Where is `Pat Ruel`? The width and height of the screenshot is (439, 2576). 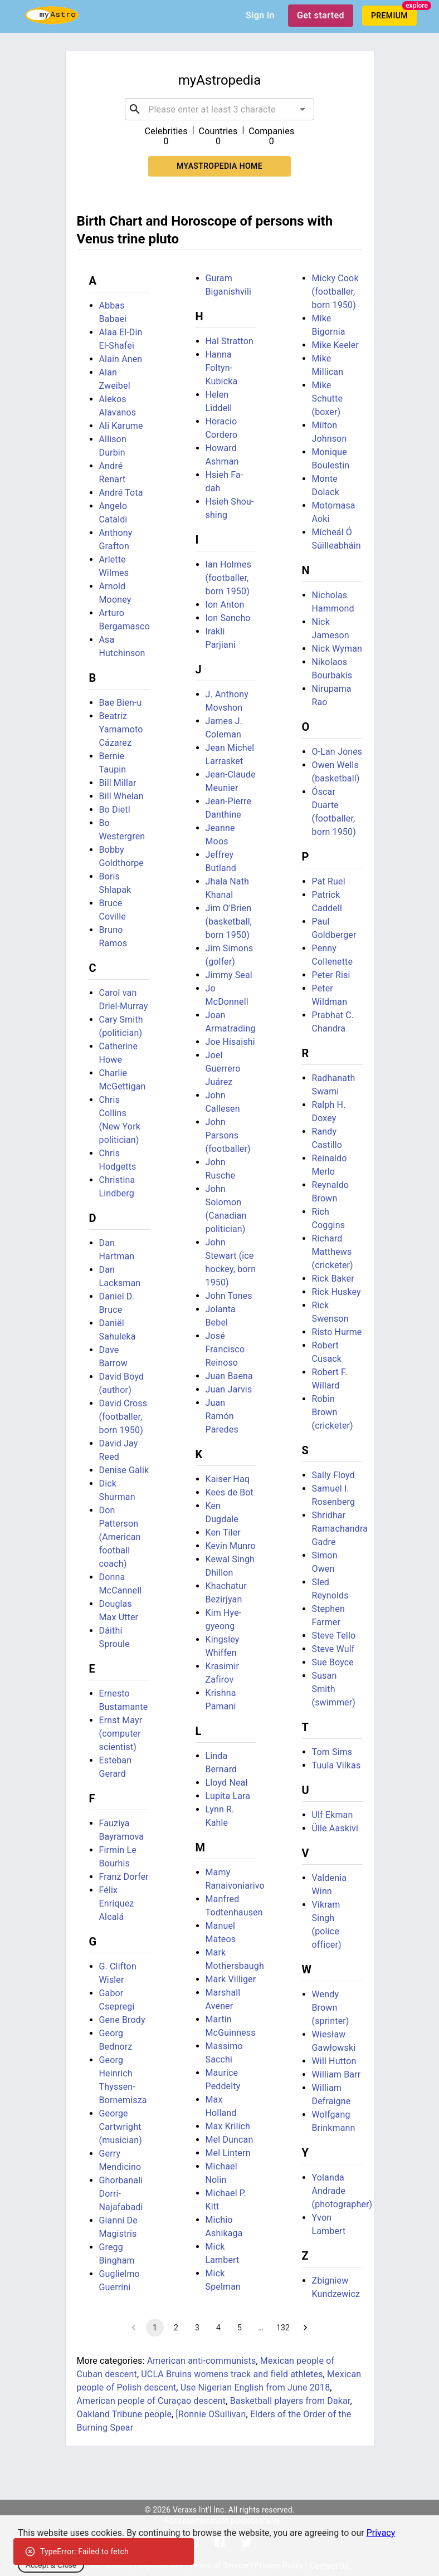
Pat Ruel is located at coordinates (328, 881).